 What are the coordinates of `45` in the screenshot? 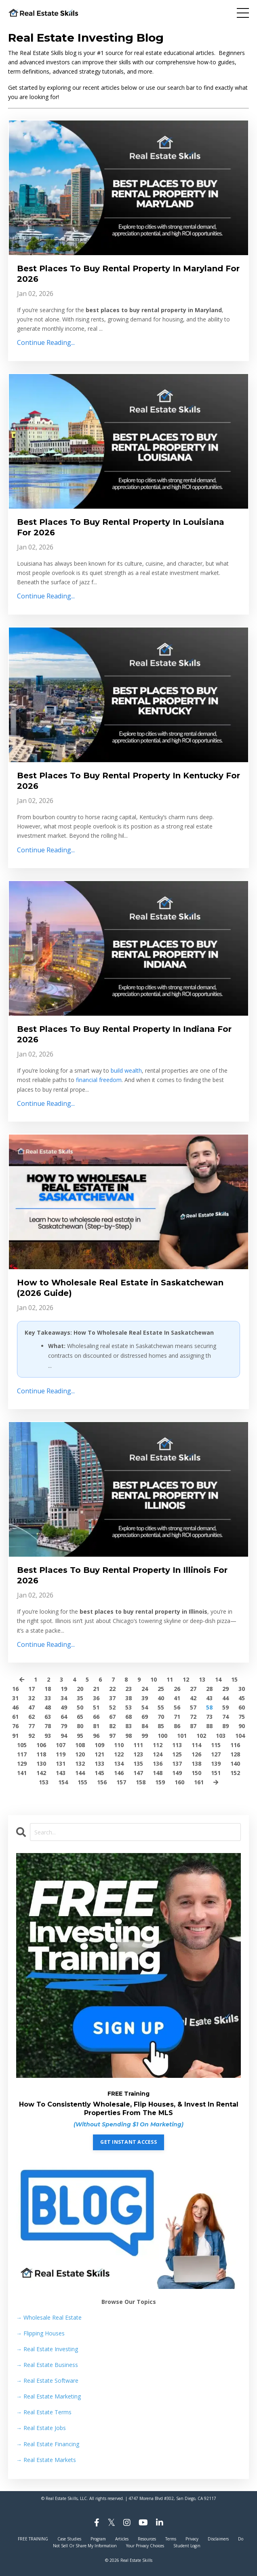 It's located at (241, 1698).